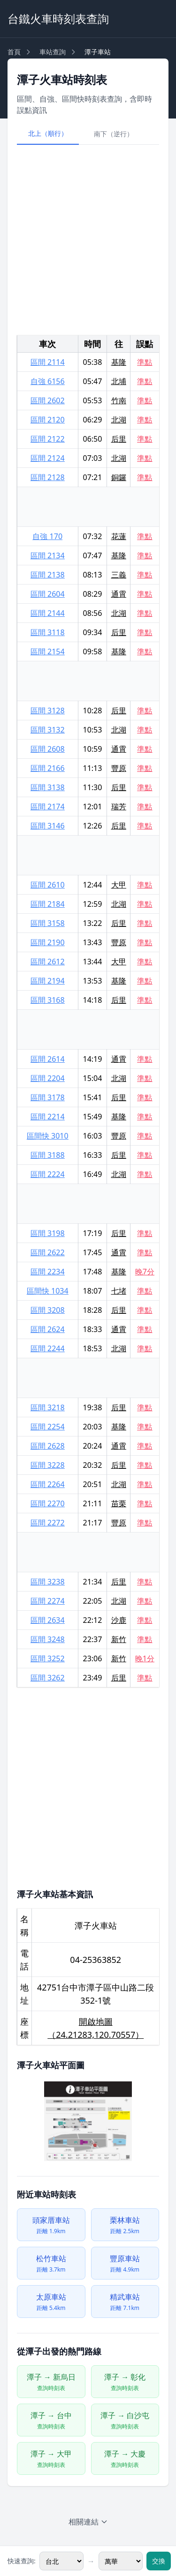  I want to click on 區間 2154, so click(48, 651).